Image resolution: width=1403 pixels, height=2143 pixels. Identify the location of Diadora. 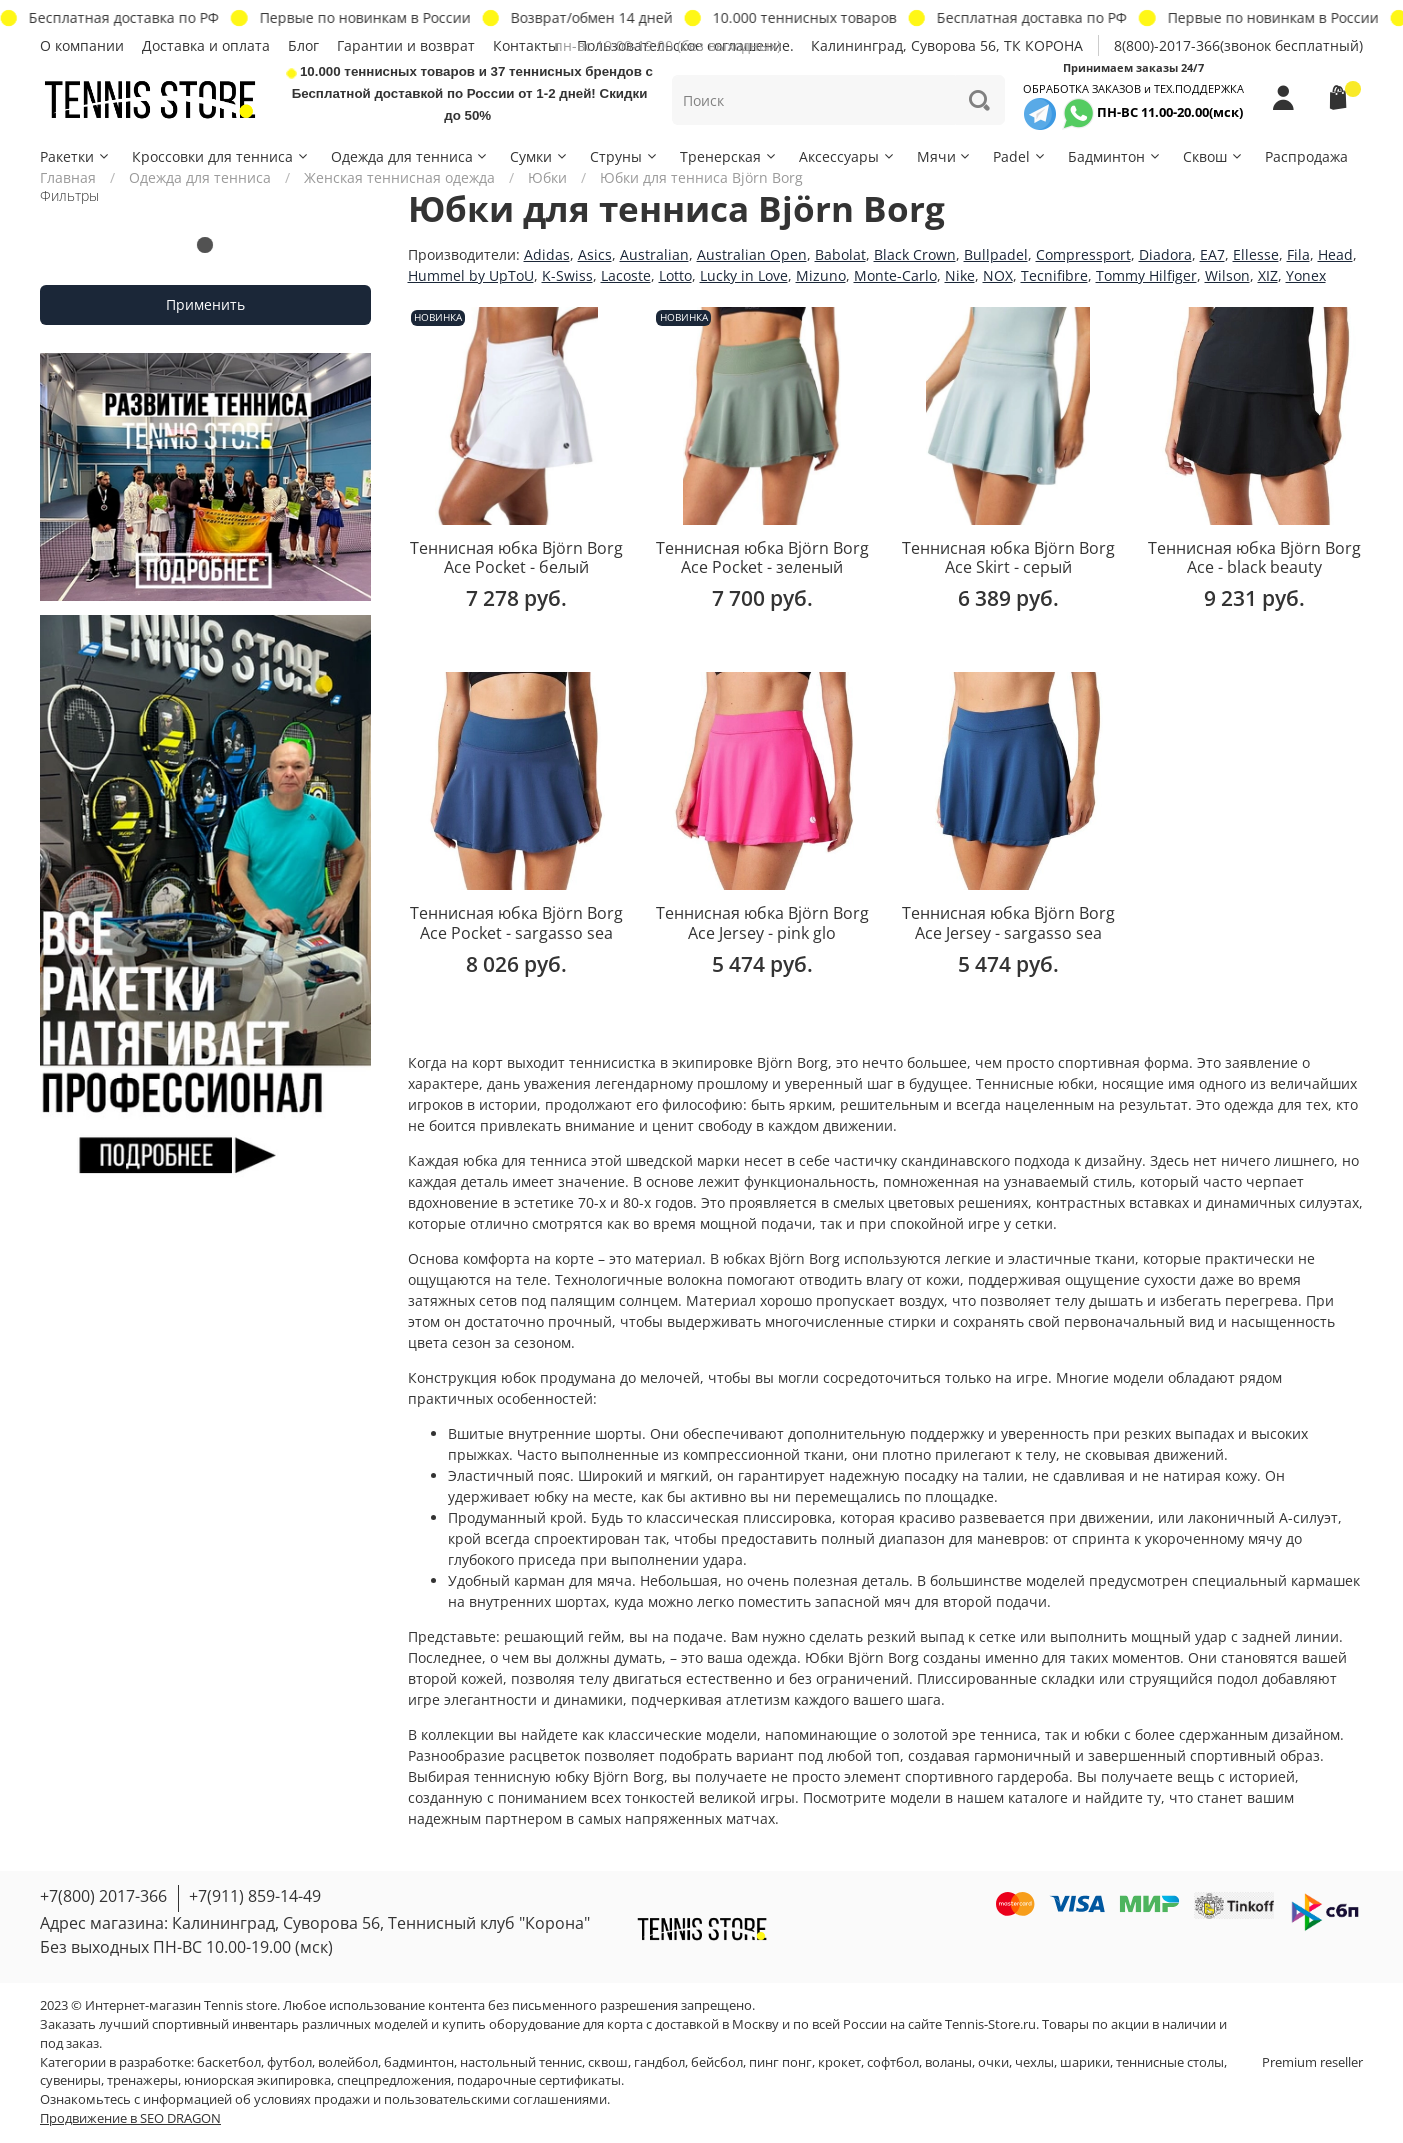
(1165, 254).